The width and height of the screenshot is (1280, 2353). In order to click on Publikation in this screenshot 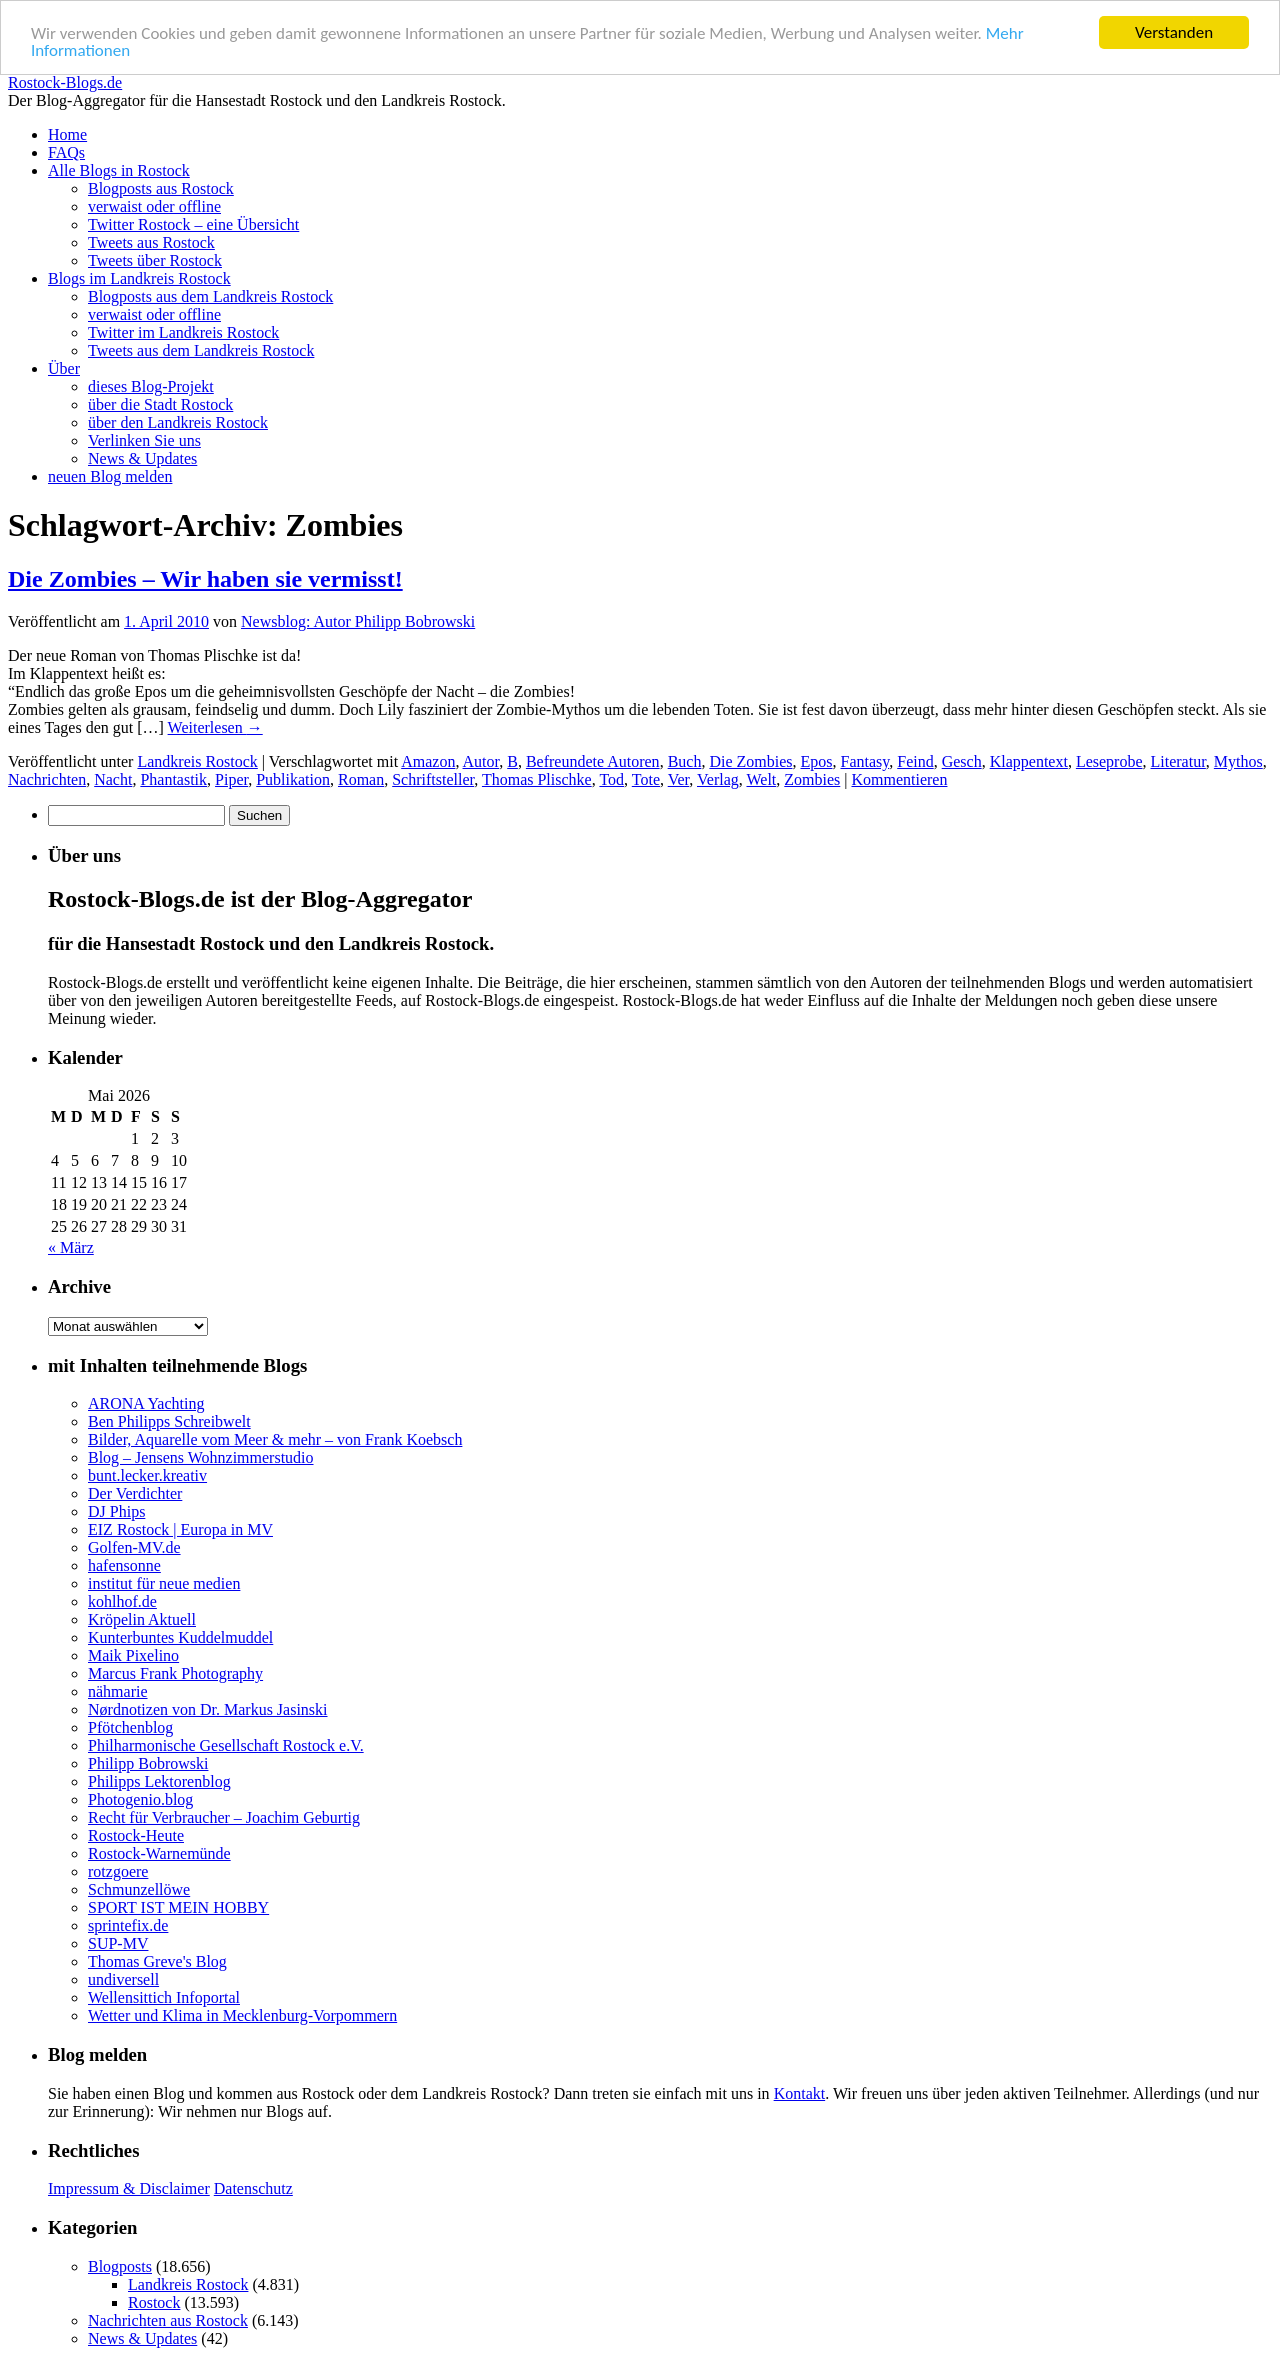, I will do `click(293, 779)`.